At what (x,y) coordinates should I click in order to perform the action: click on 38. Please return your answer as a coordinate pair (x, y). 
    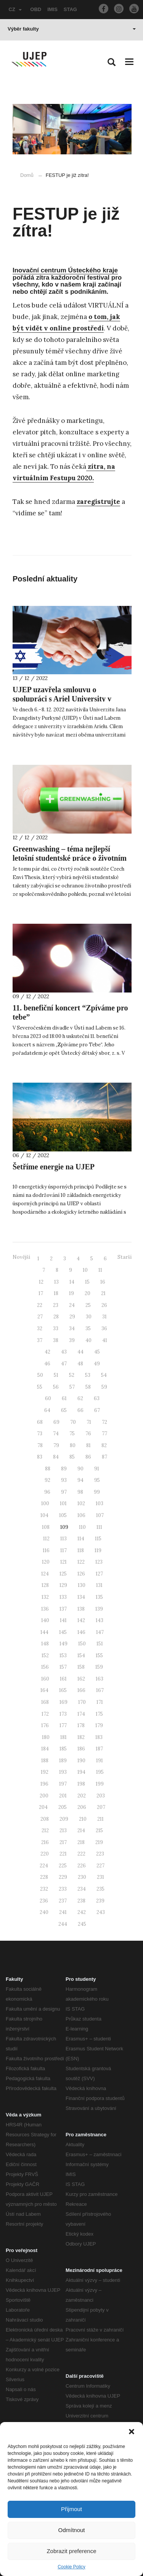
    Looking at the image, I should click on (55, 1340).